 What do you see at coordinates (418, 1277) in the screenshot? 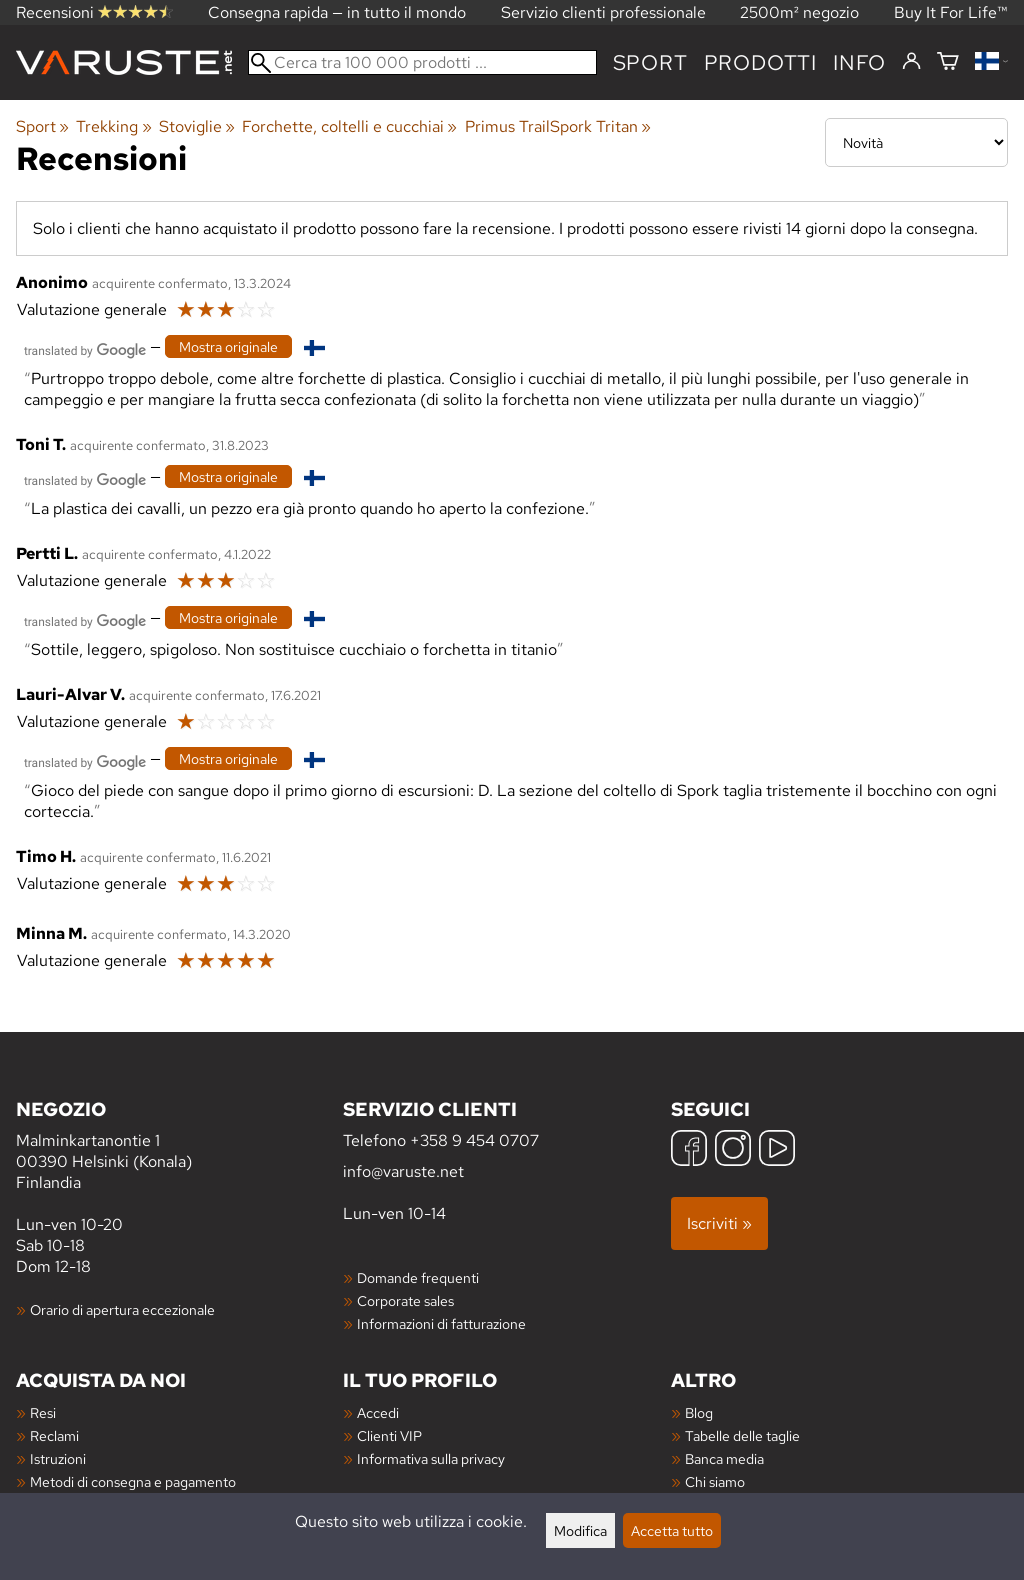
I see `Domande frequenti` at bounding box center [418, 1277].